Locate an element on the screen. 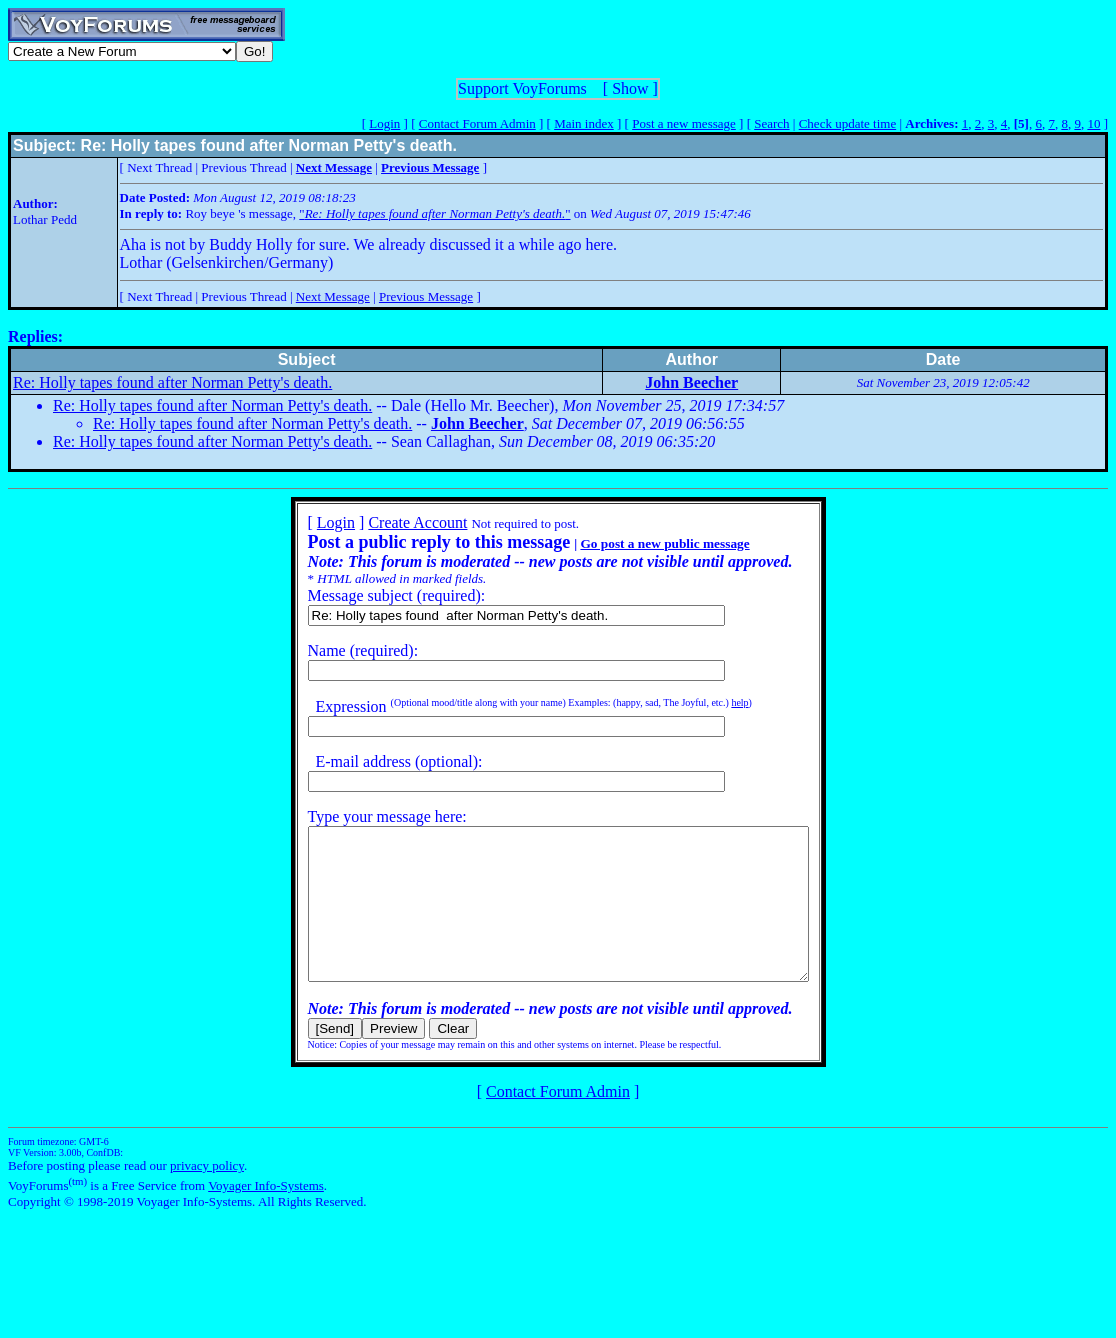 The image size is (1116, 1338). Search is located at coordinates (771, 123).